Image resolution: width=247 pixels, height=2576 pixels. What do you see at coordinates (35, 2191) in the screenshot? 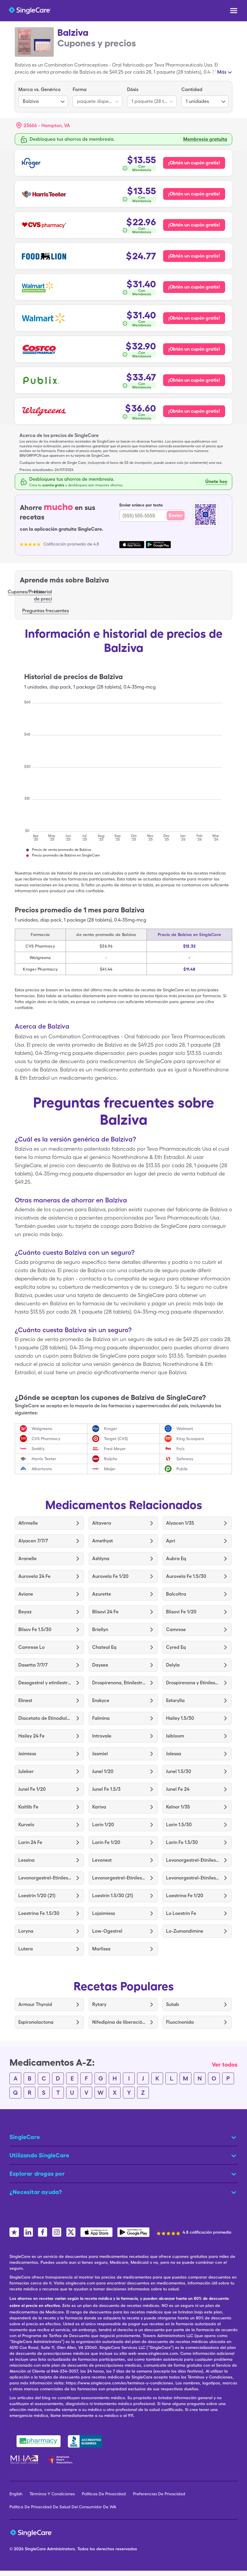
I see `¿Necesitar ayuda? [button]` at bounding box center [35, 2191].